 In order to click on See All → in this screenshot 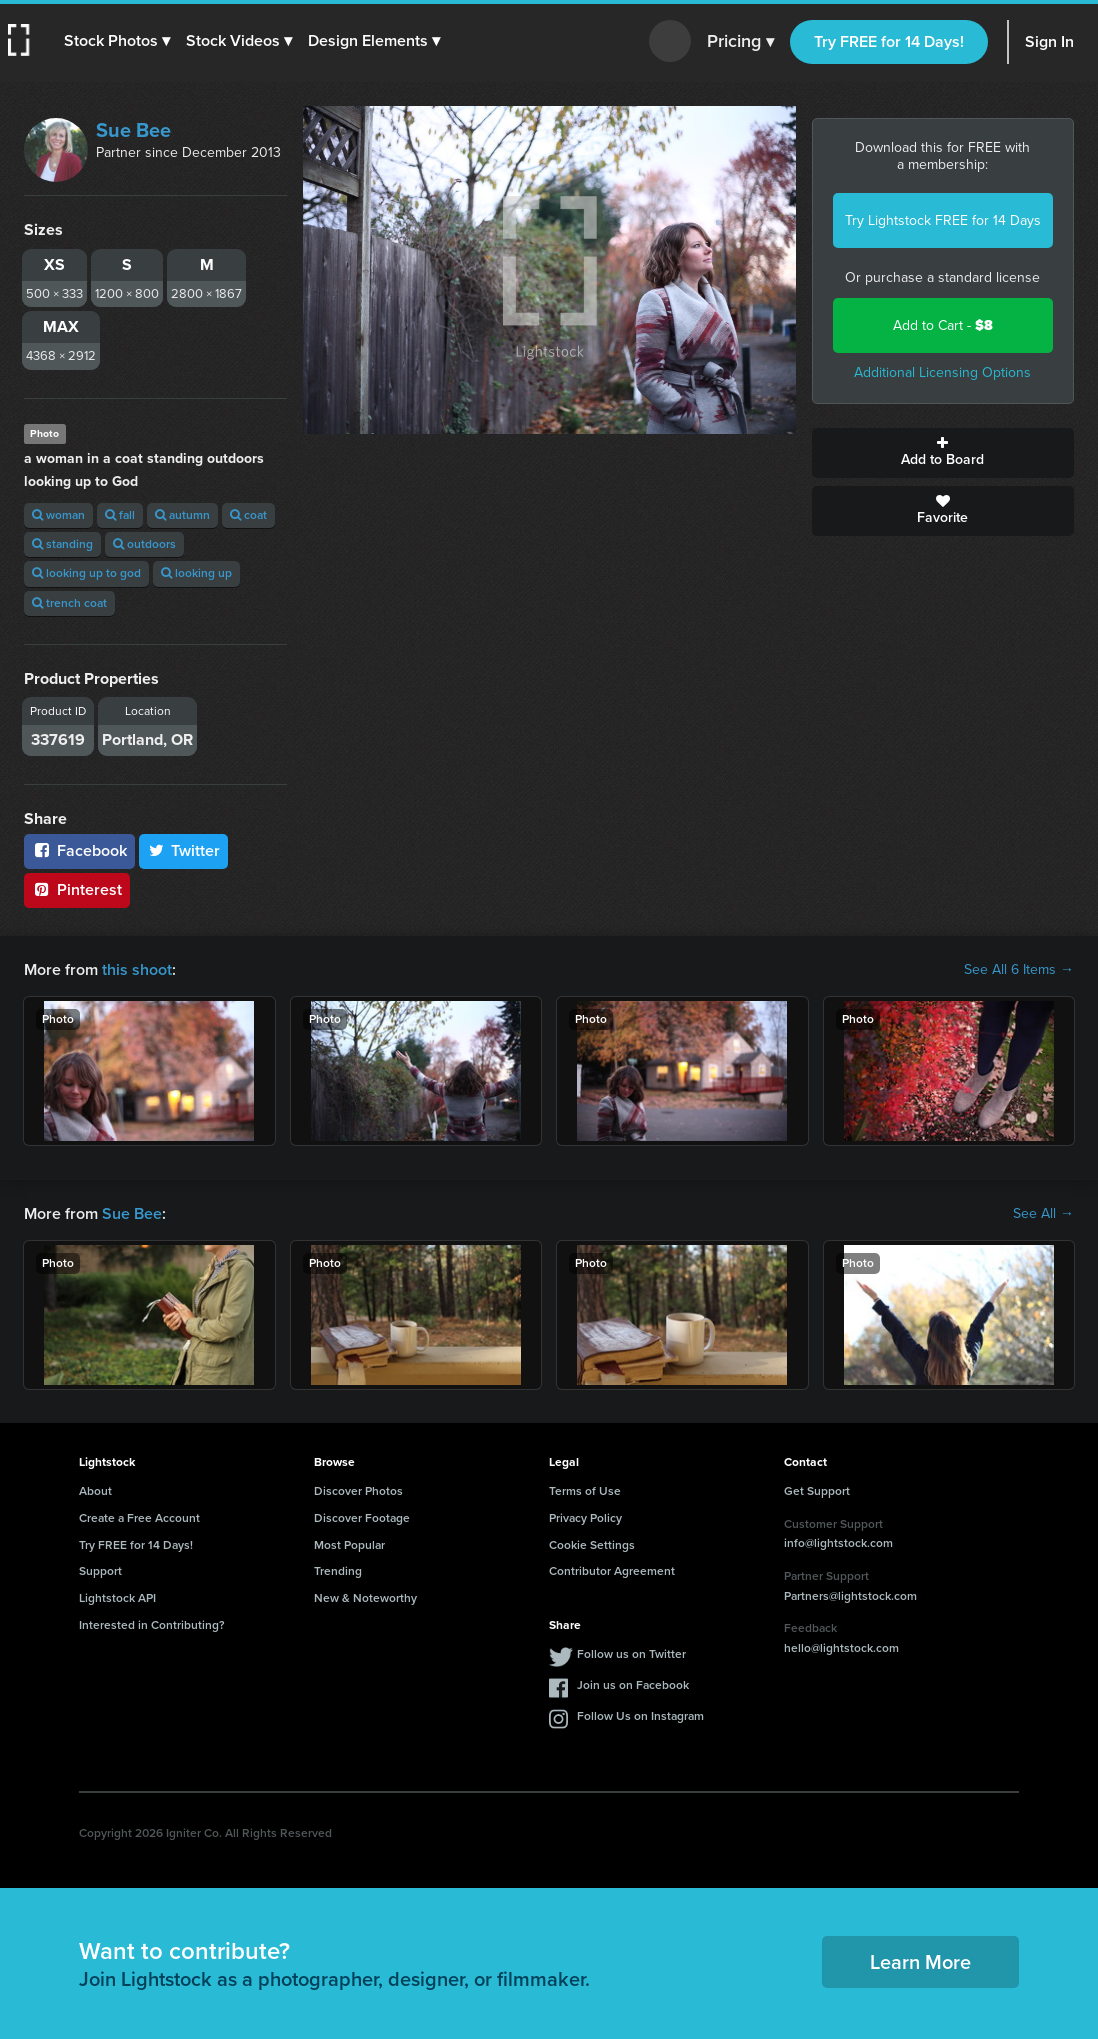, I will do `click(1043, 1214)`.